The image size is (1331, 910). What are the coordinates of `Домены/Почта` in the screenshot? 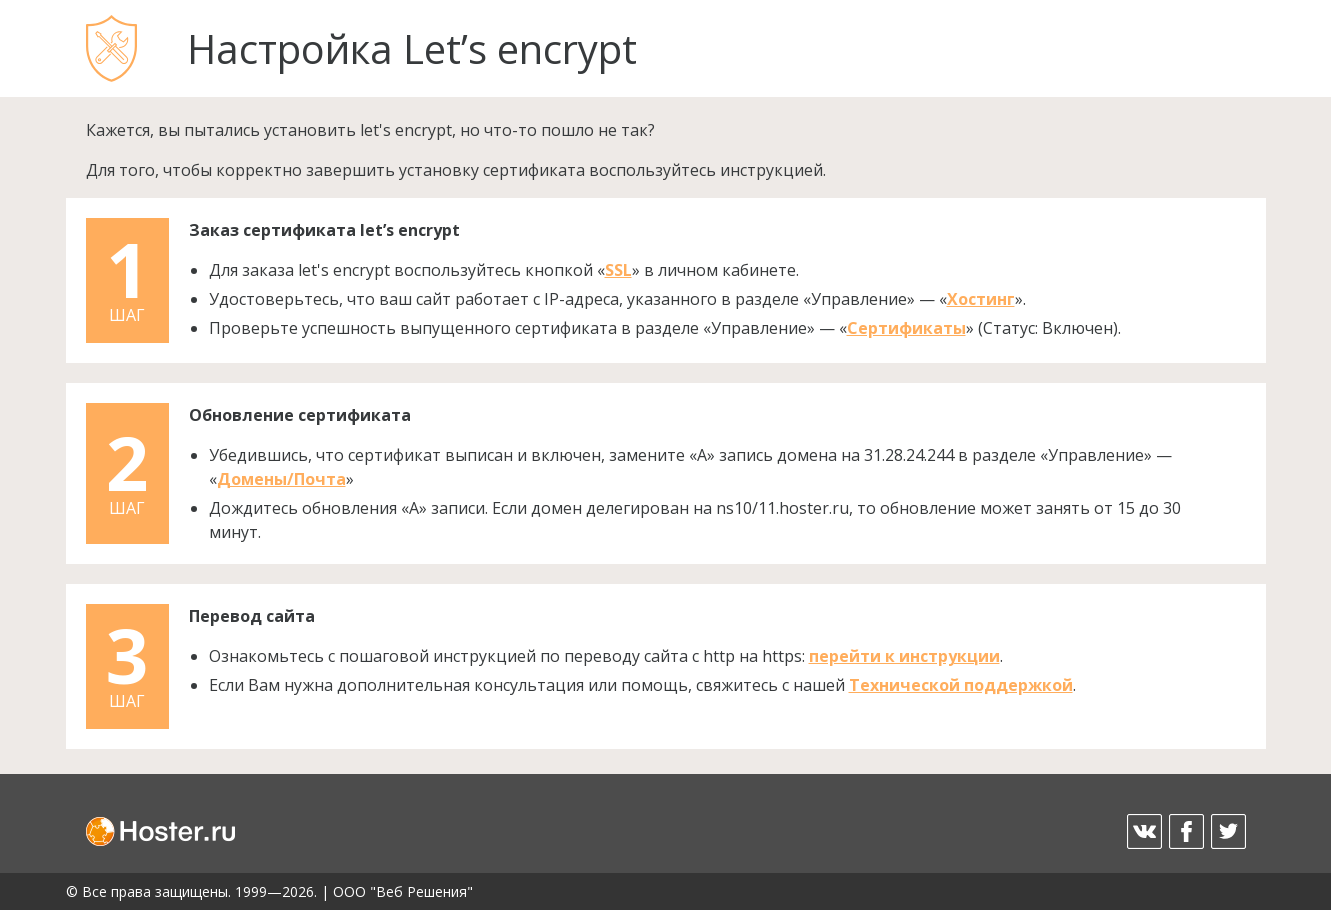 It's located at (281, 479).